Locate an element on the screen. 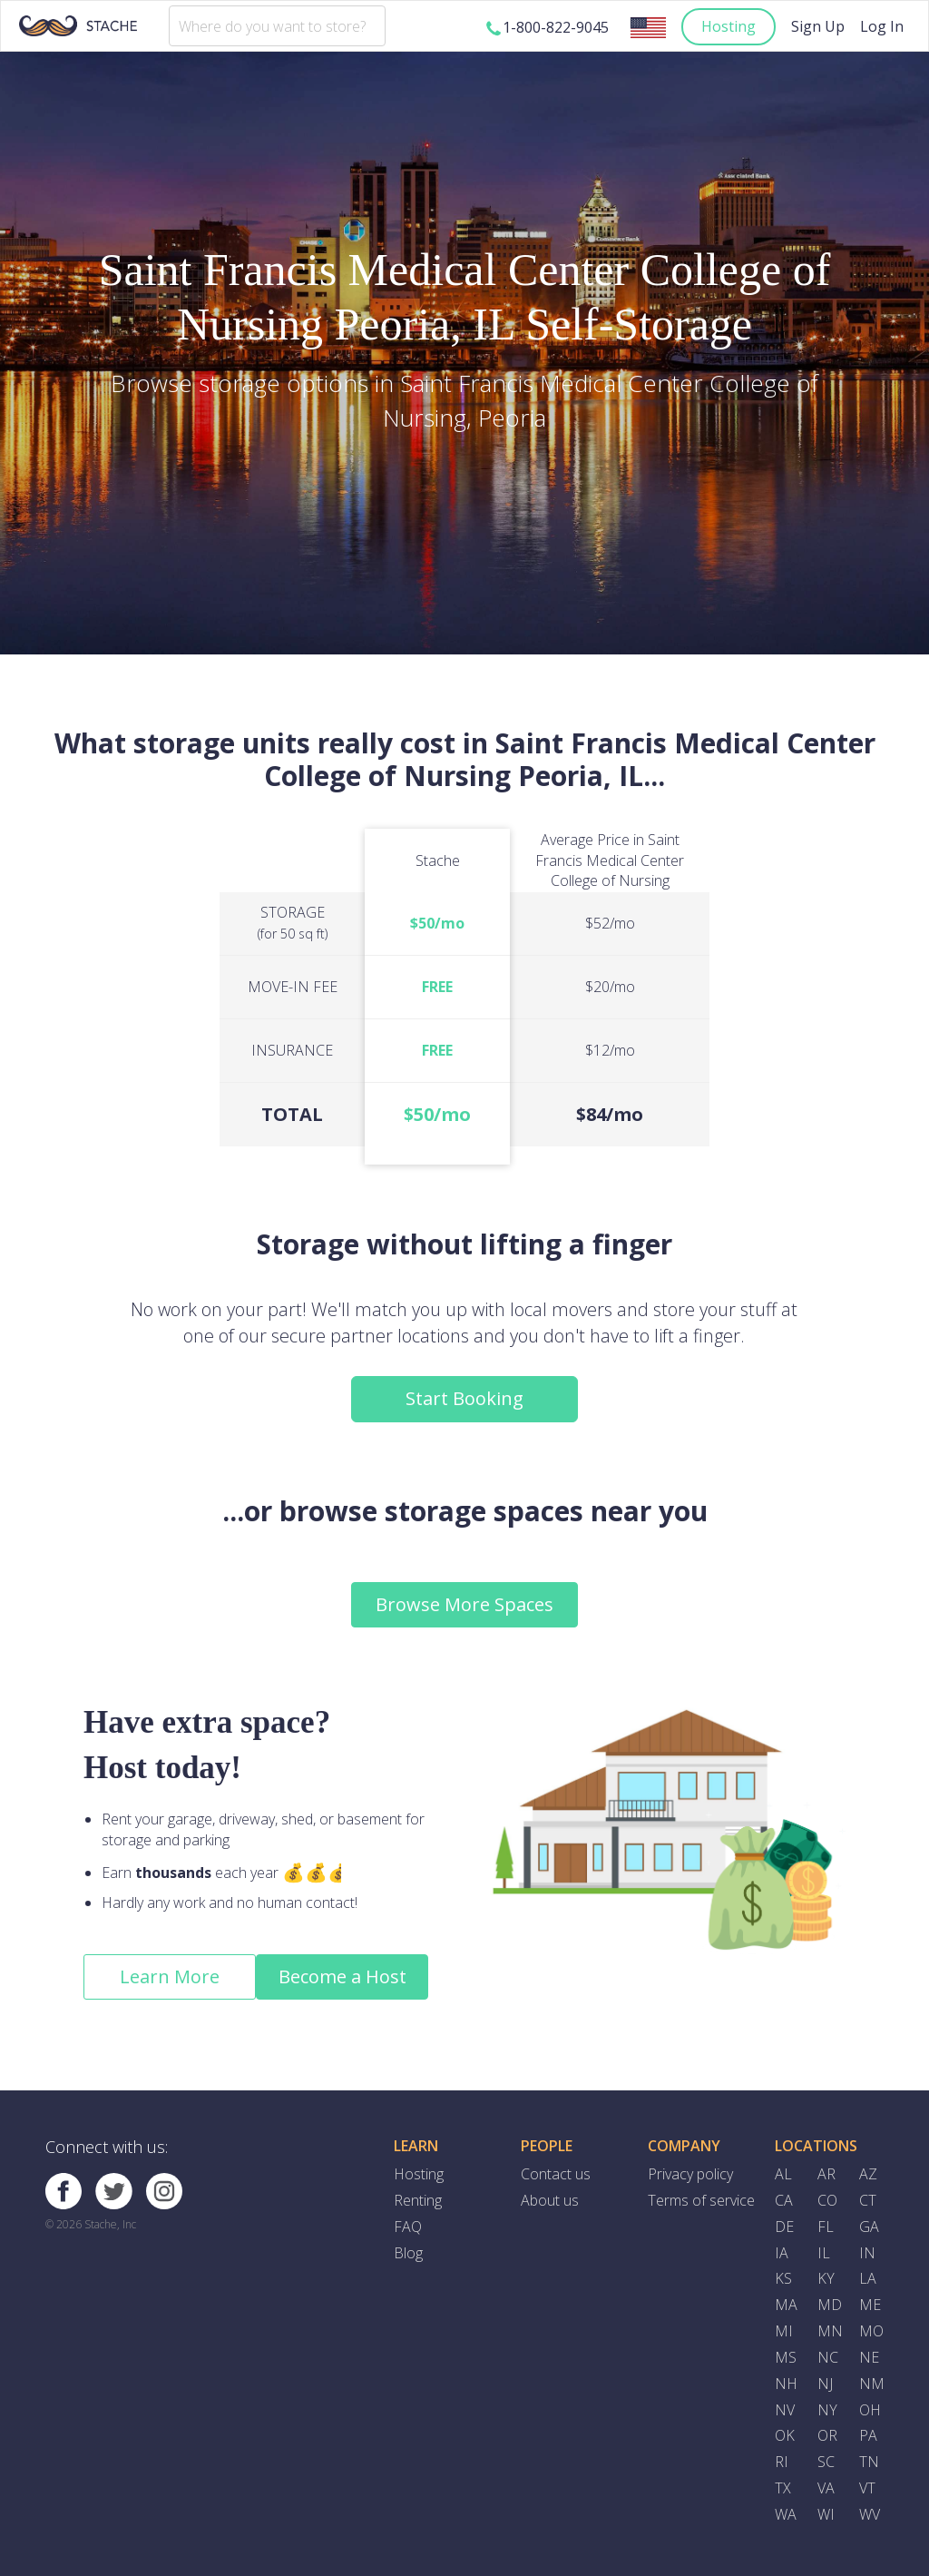 Image resolution: width=929 pixels, height=2576 pixels. RI is located at coordinates (781, 2462).